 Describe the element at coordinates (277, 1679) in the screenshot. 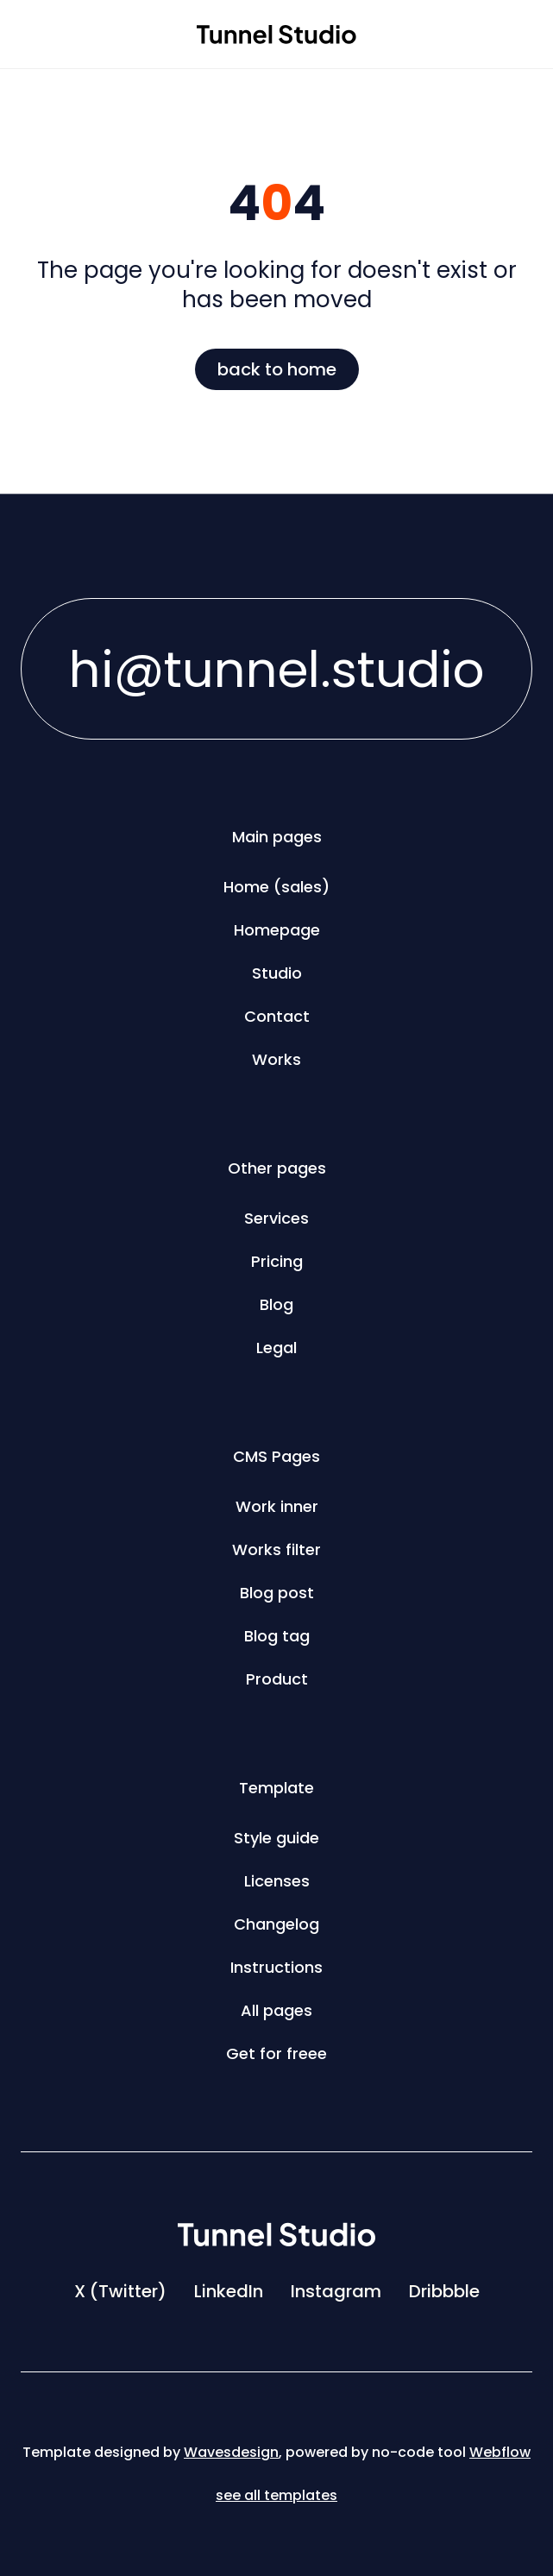

I see `Product` at that location.